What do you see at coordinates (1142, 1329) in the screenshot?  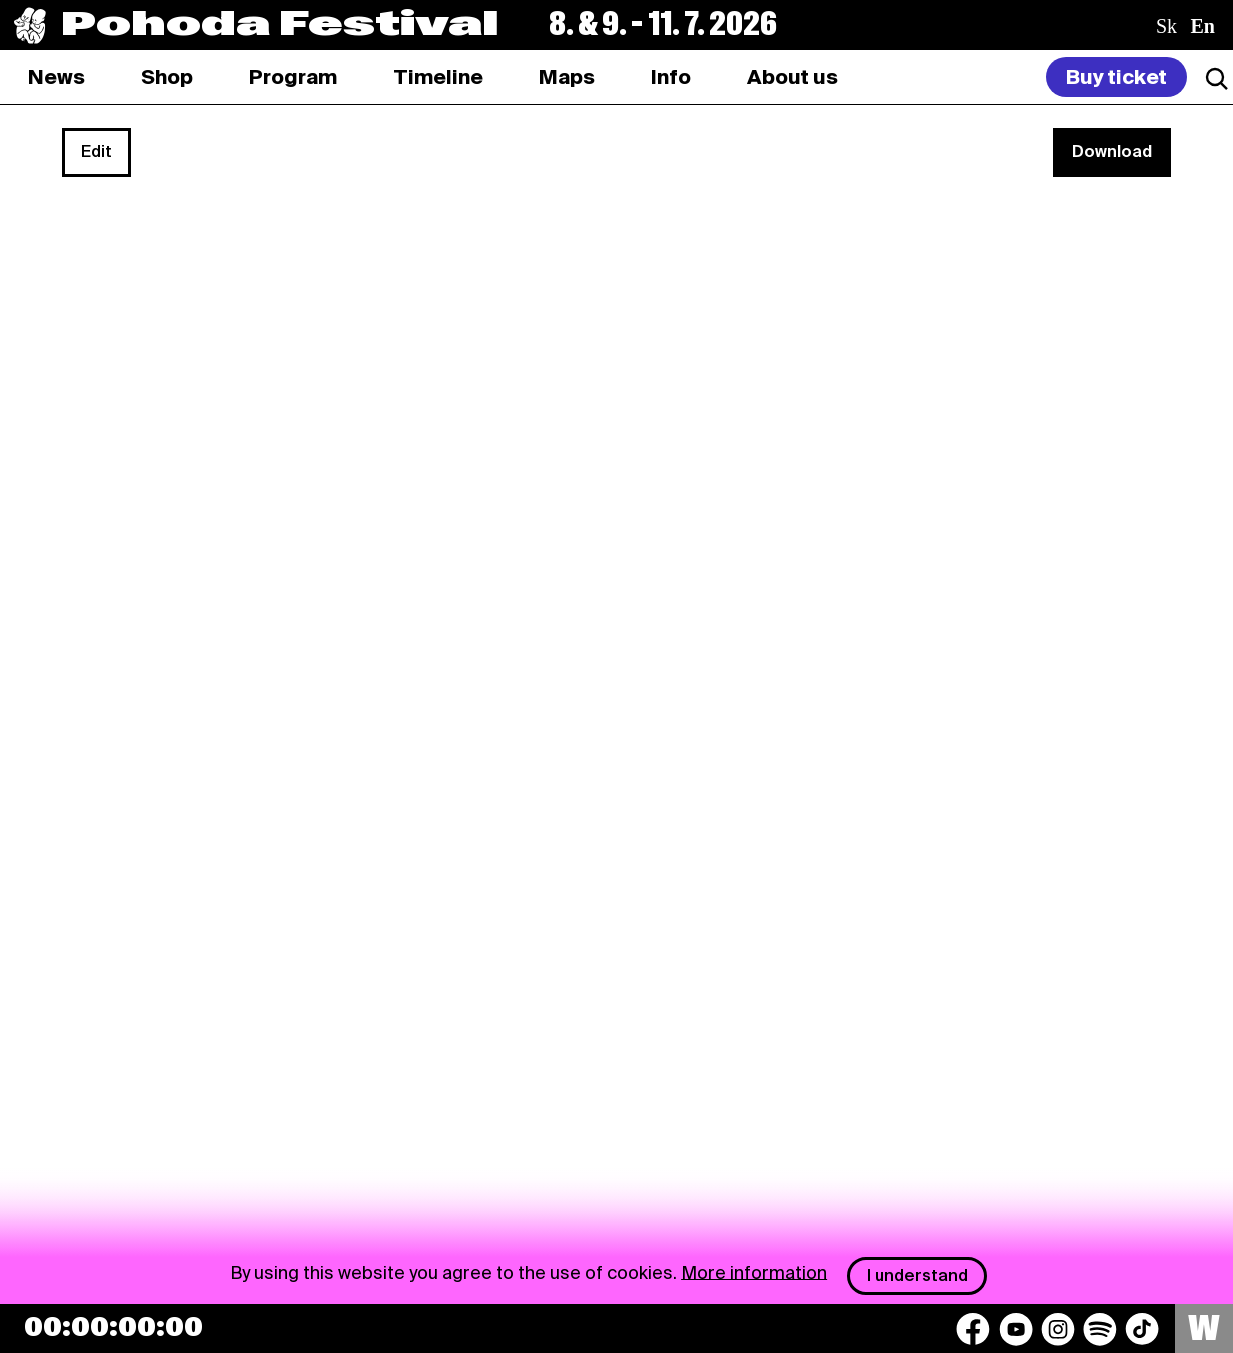 I see `[TikTok]` at bounding box center [1142, 1329].